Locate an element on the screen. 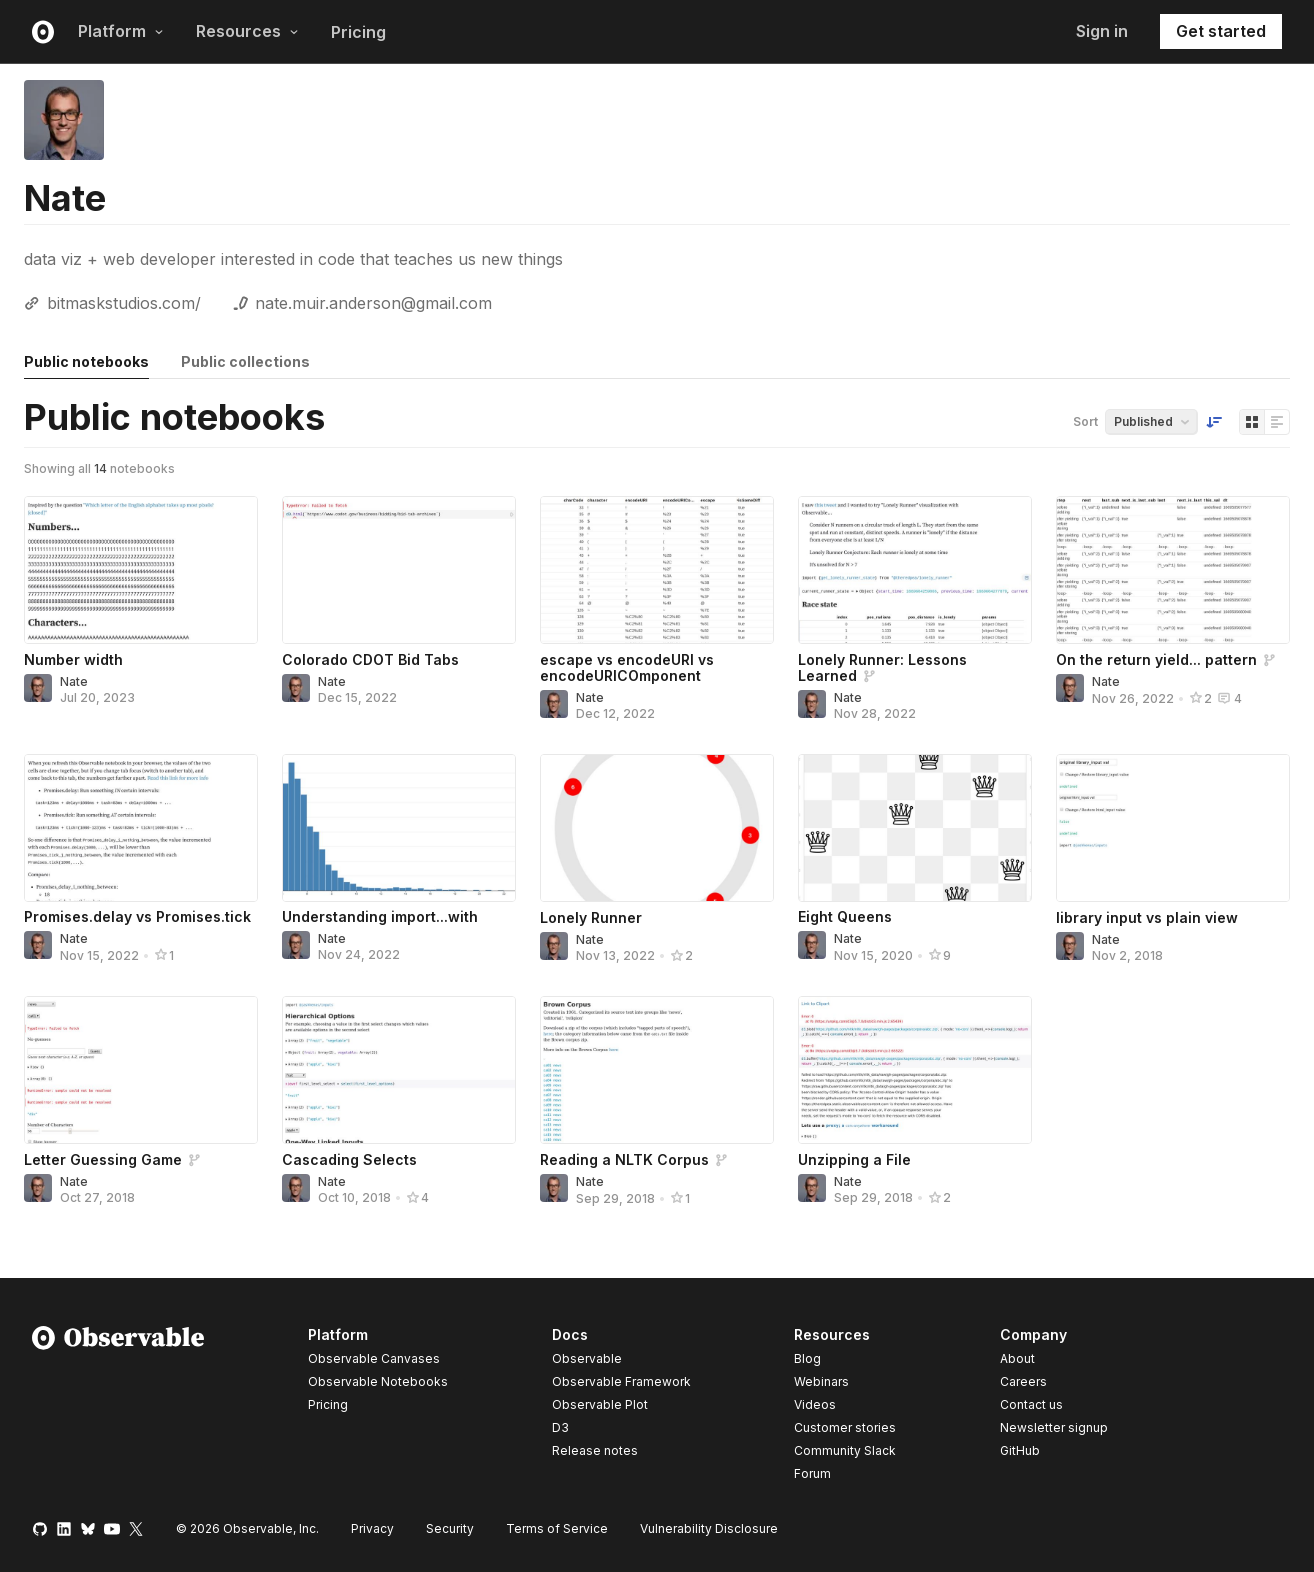 This screenshot has width=1314, height=1572. Eight Queens is located at coordinates (845, 916).